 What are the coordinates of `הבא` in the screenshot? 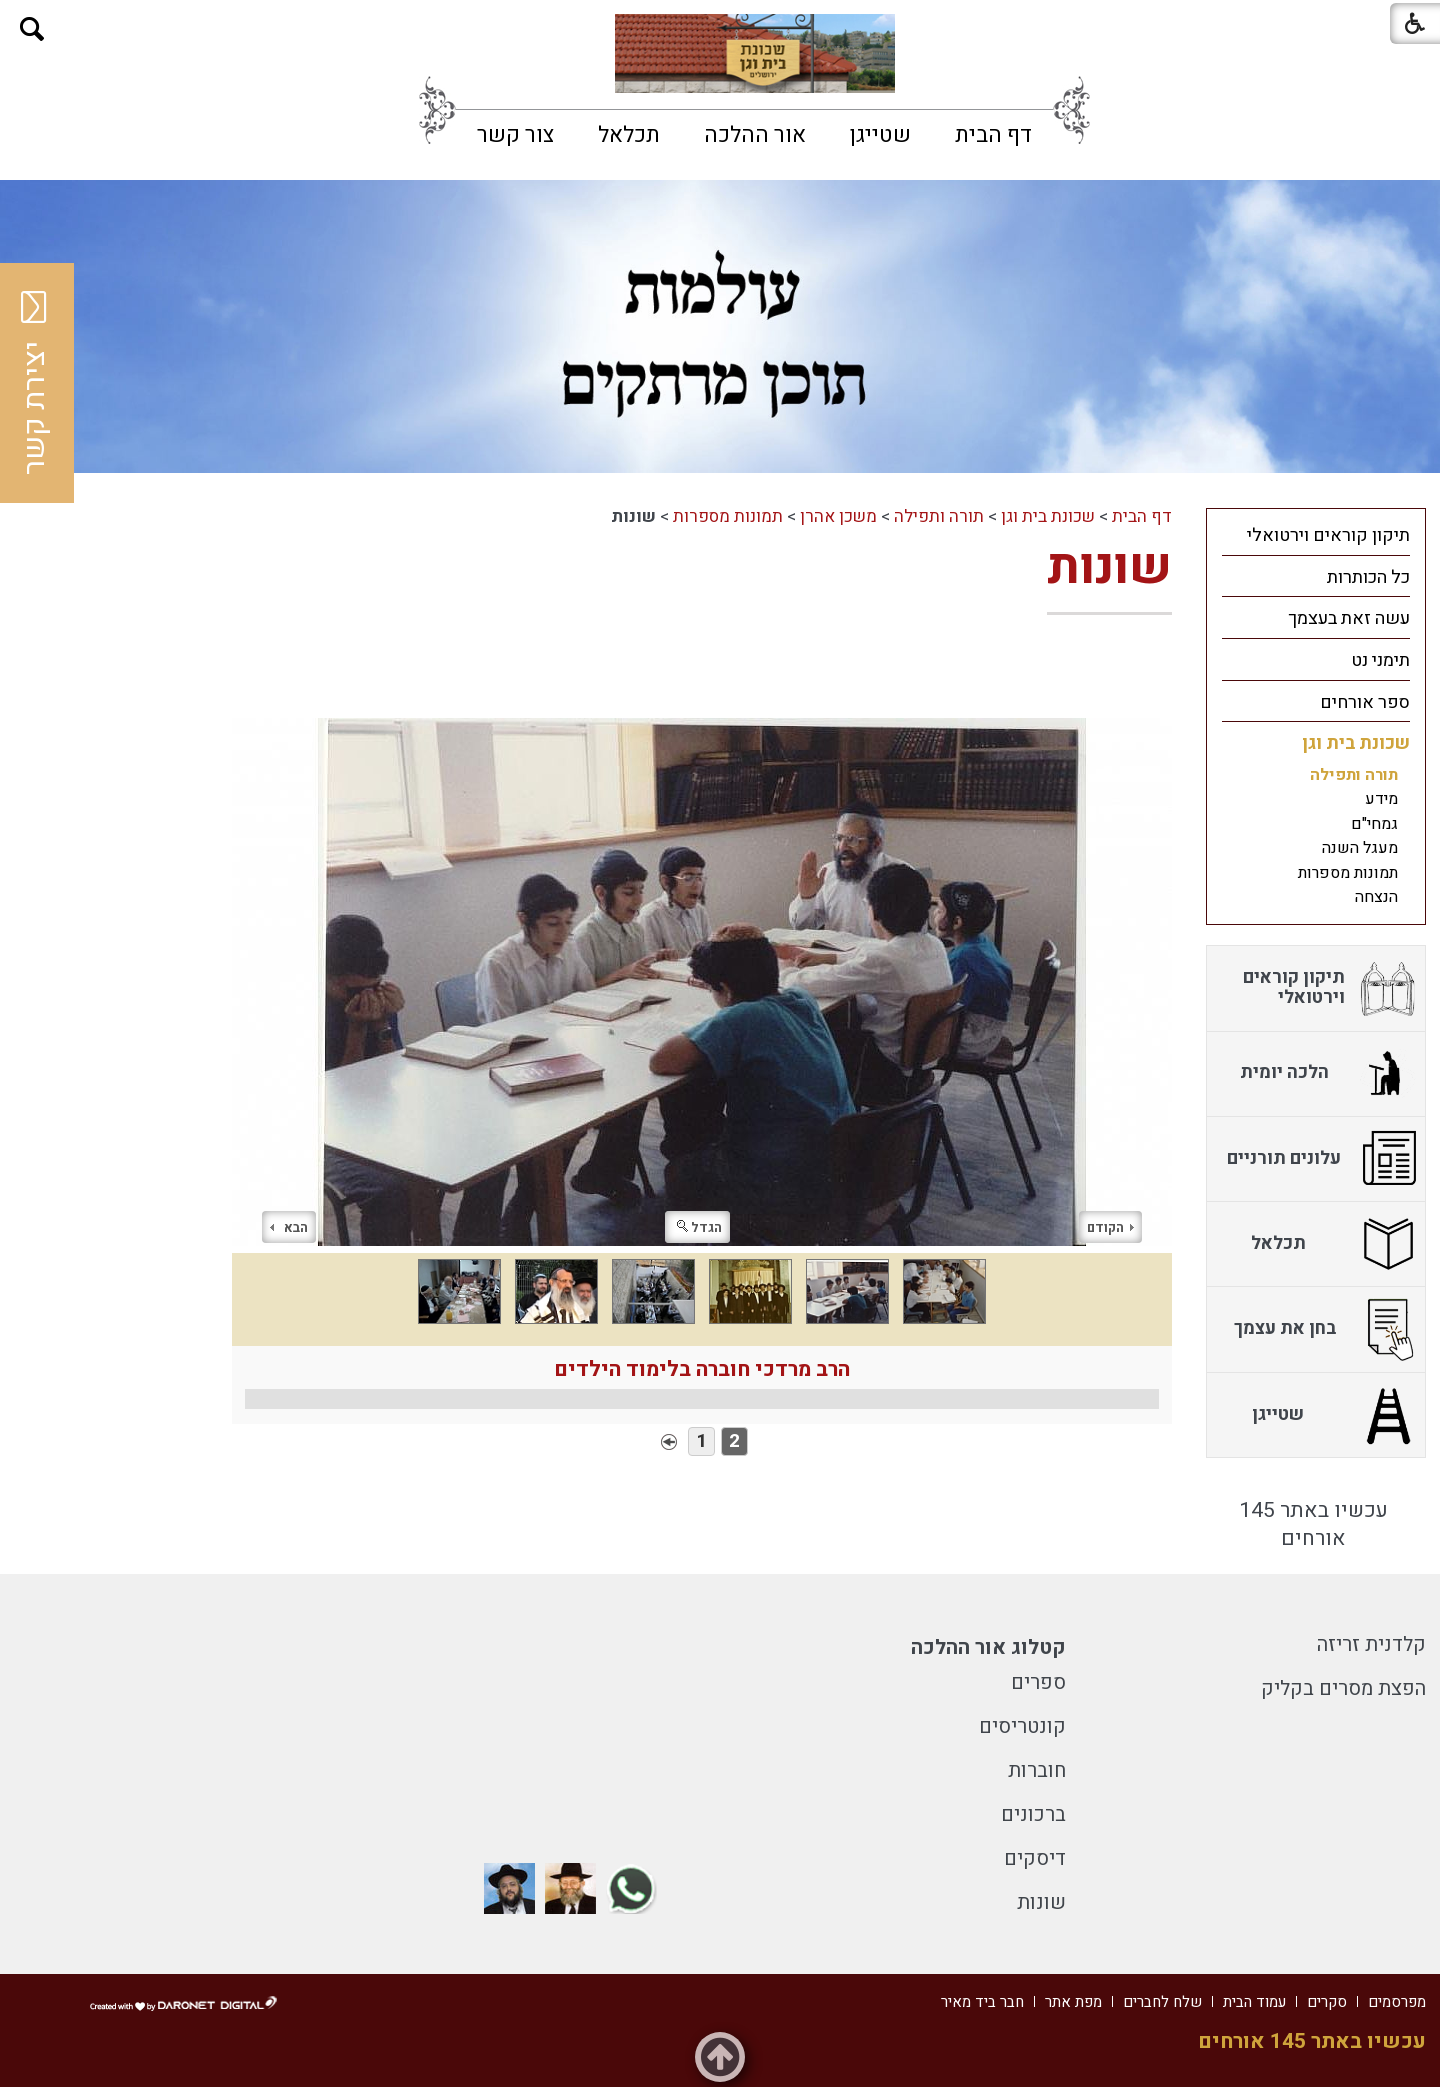 It's located at (289, 1227).